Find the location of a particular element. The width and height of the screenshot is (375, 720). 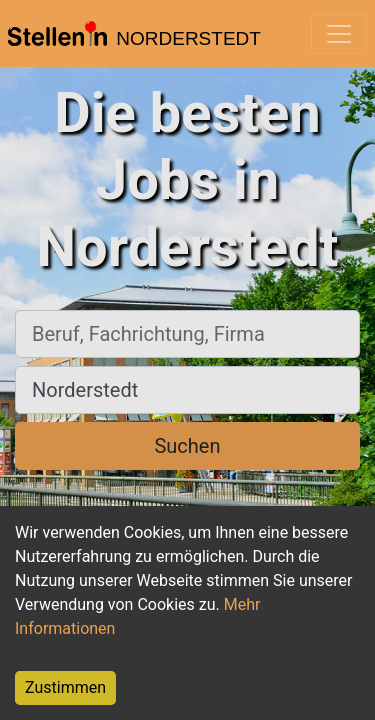

[Toggle navigation] is located at coordinates (339, 34).